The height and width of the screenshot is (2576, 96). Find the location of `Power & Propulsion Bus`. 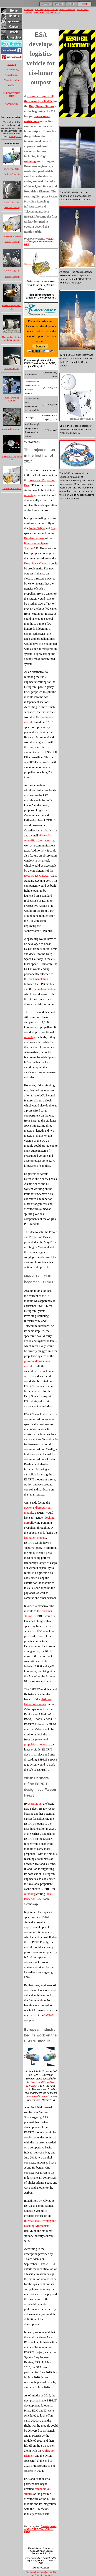

Power & Propulsion Bus is located at coordinates (11, 307).